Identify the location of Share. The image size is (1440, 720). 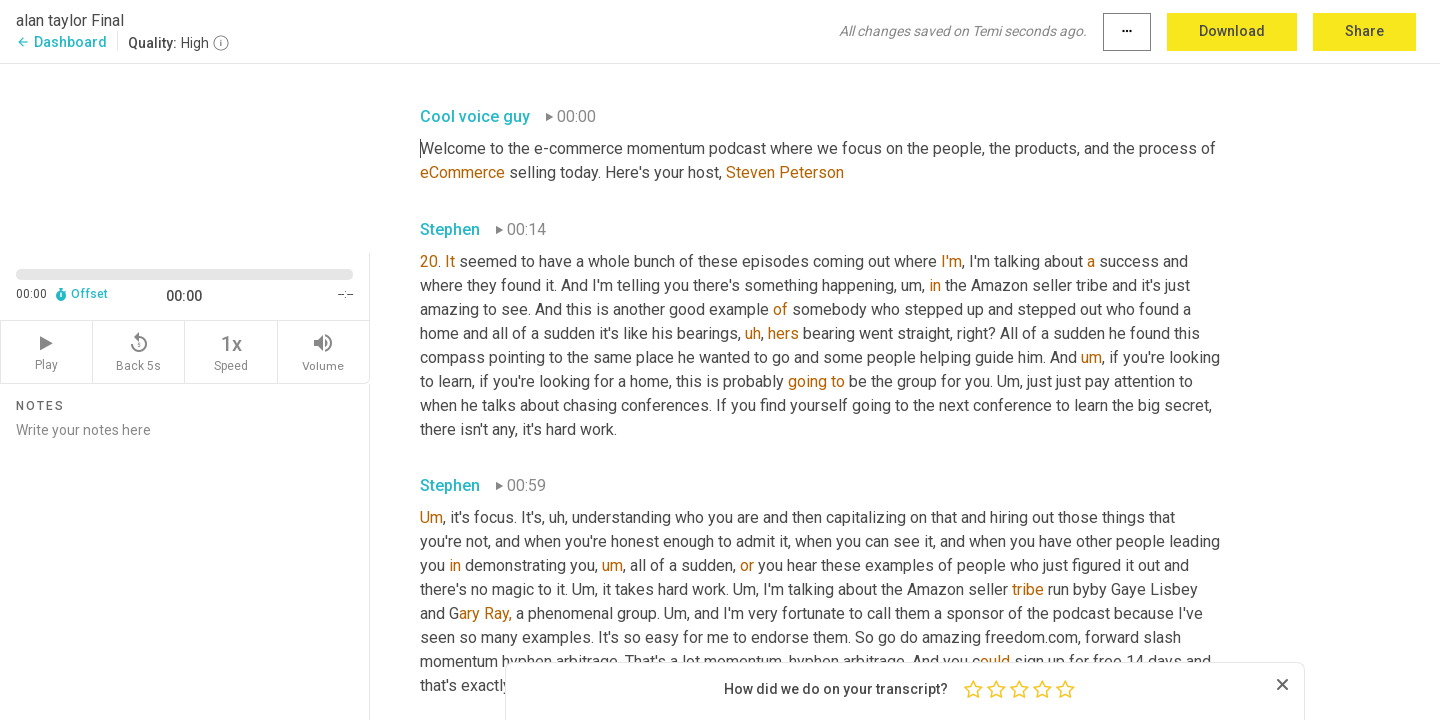
(1364, 31).